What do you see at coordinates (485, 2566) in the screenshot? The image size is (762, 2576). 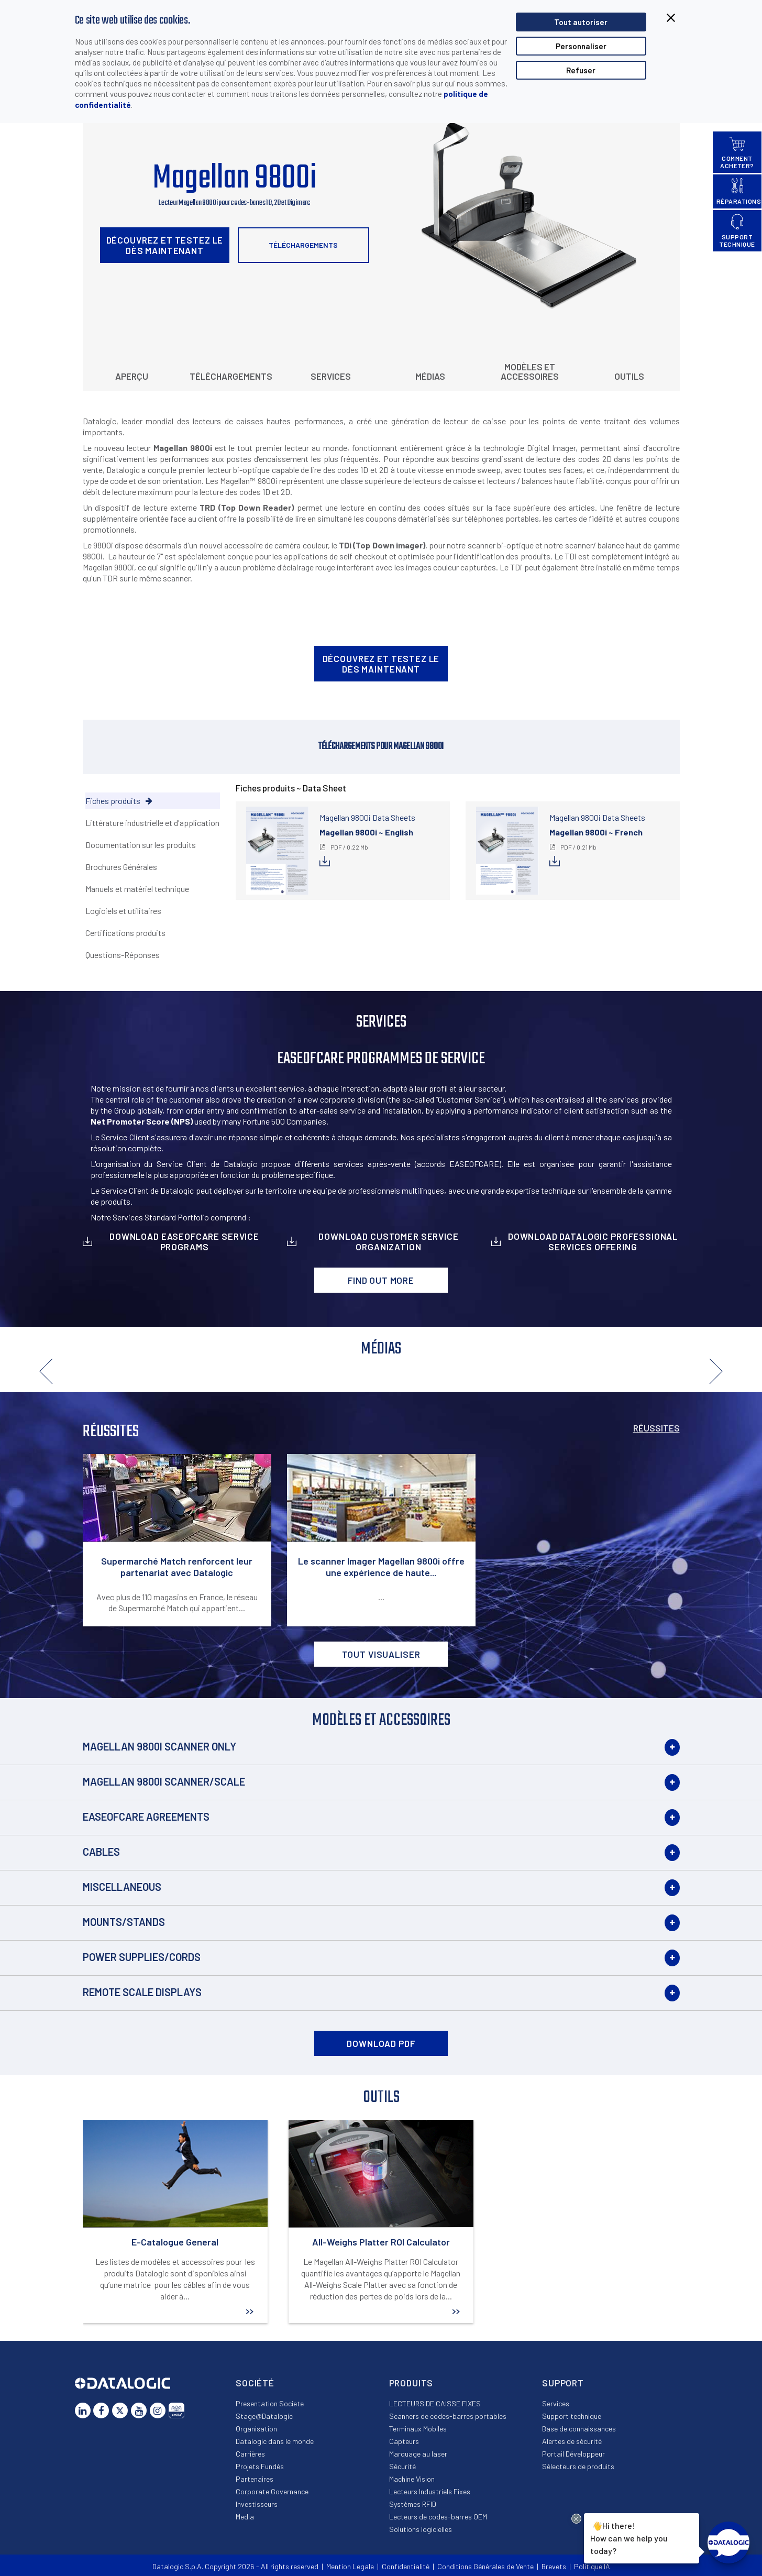 I see `Conditions Générales de Vente` at bounding box center [485, 2566].